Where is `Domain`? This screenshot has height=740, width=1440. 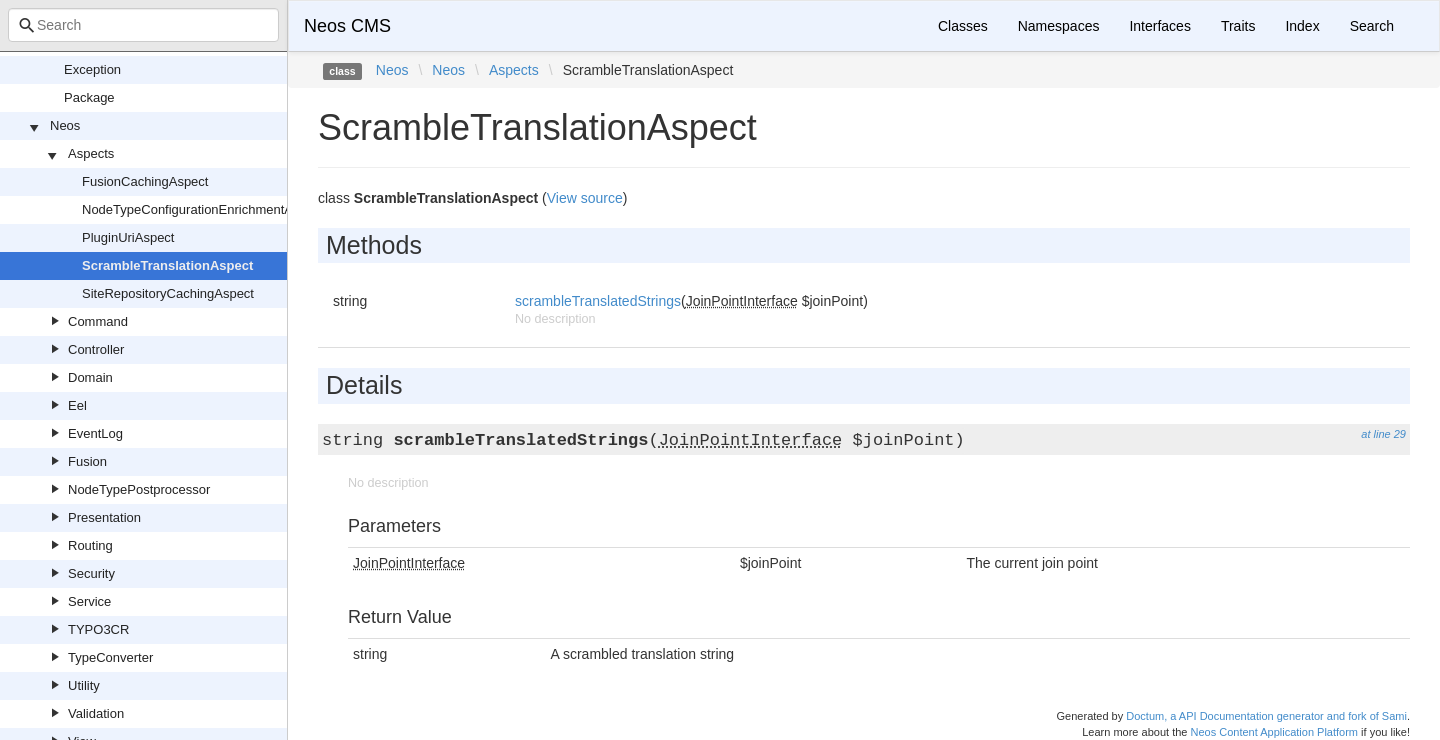
Domain is located at coordinates (90, 377).